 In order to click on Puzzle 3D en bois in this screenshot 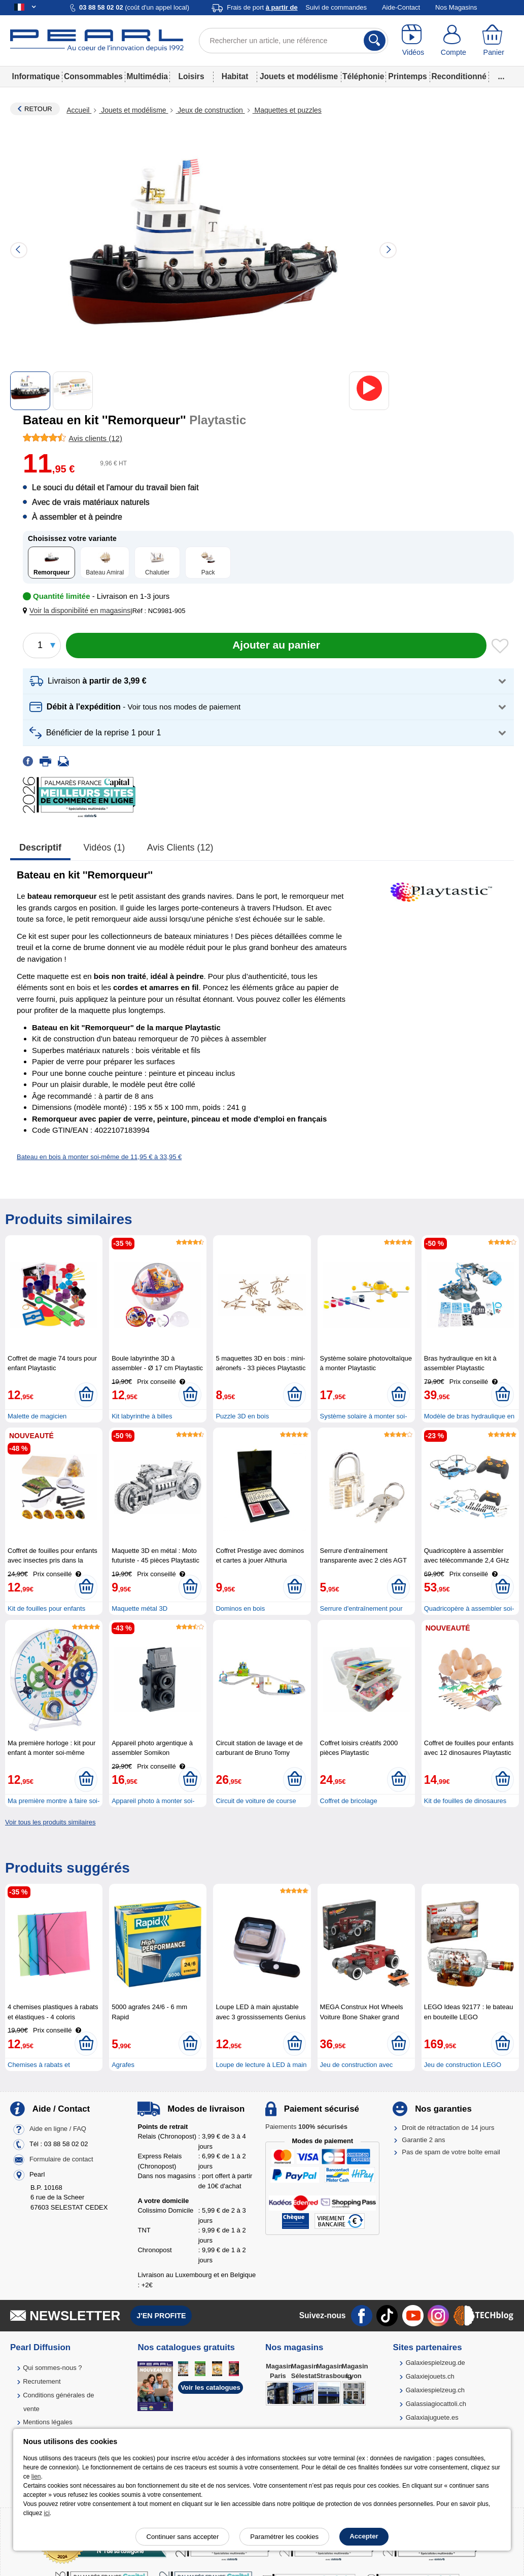, I will do `click(242, 1416)`.